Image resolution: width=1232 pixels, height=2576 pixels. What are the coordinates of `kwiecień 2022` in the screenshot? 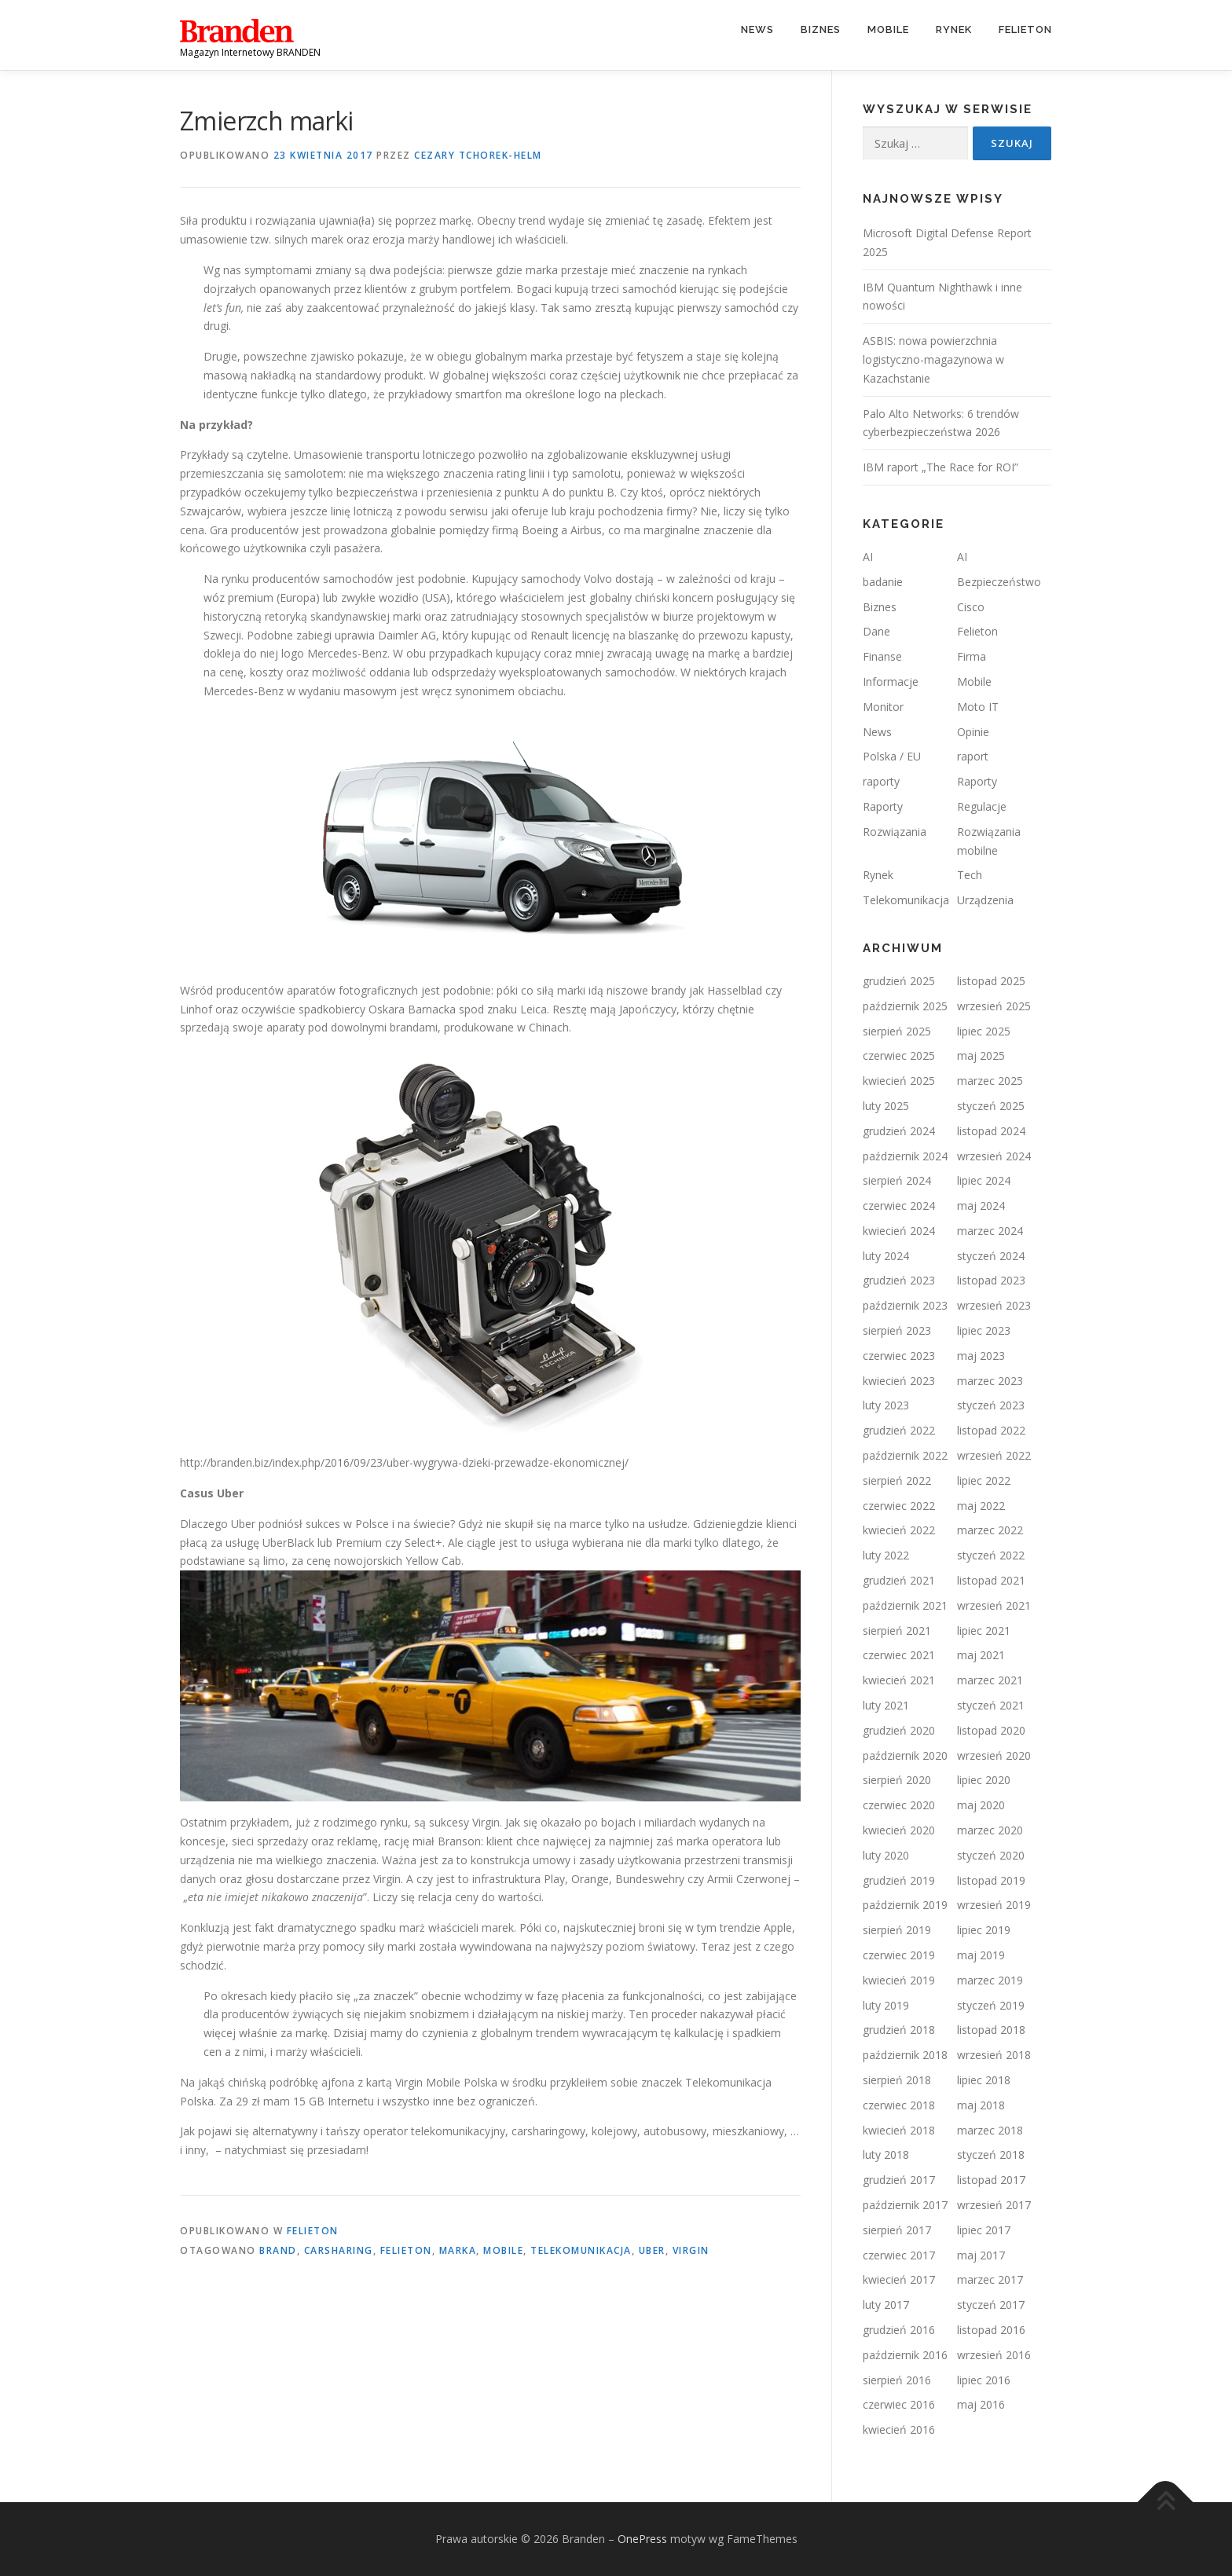 It's located at (899, 1530).